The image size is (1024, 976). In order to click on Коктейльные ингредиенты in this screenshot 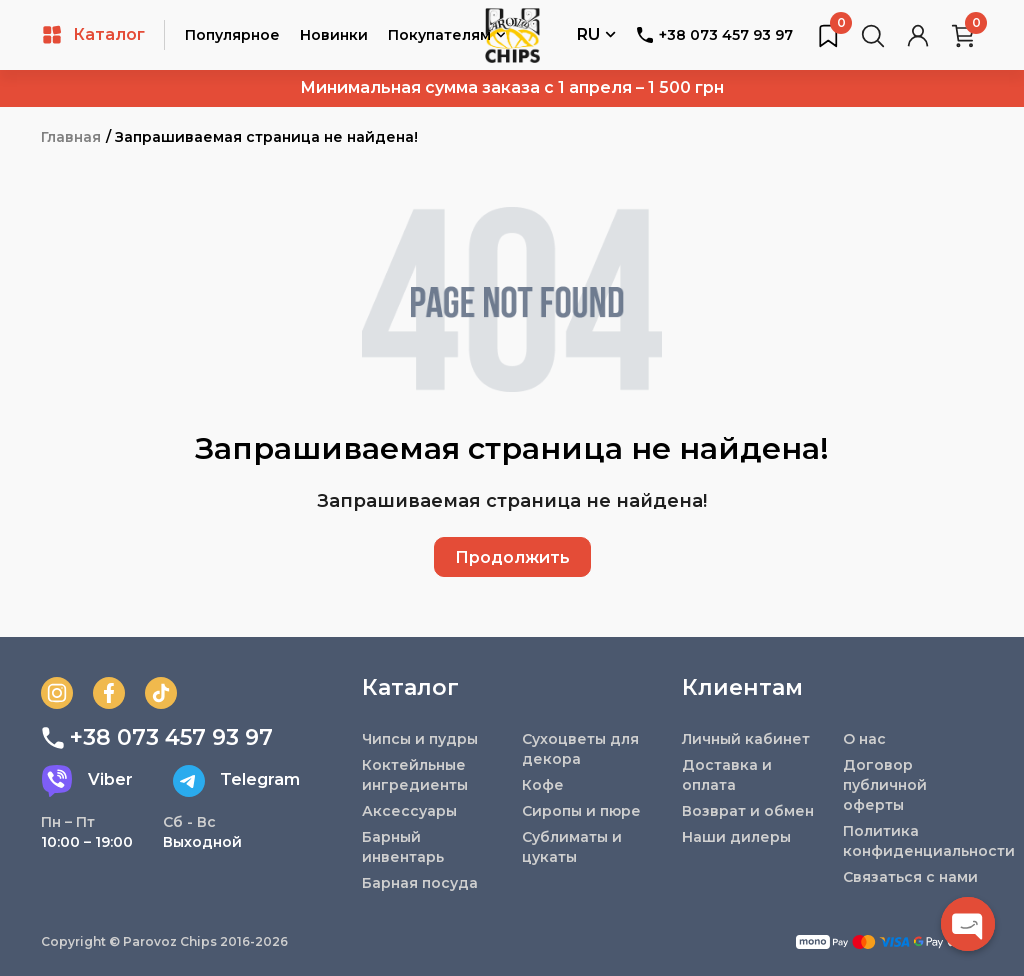, I will do `click(415, 775)`.